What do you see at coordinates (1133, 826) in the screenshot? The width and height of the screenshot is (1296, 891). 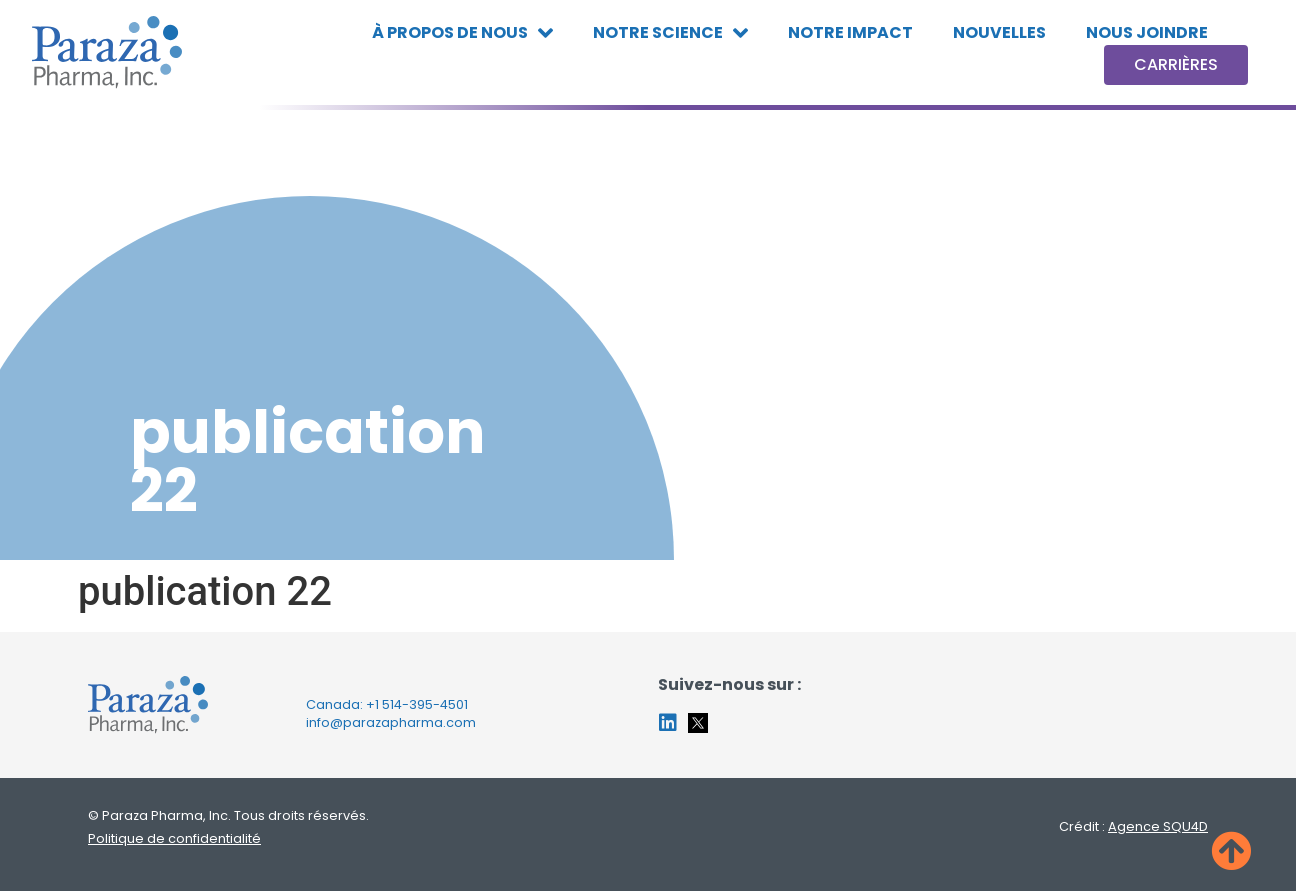 I see `Crédit :` at bounding box center [1133, 826].